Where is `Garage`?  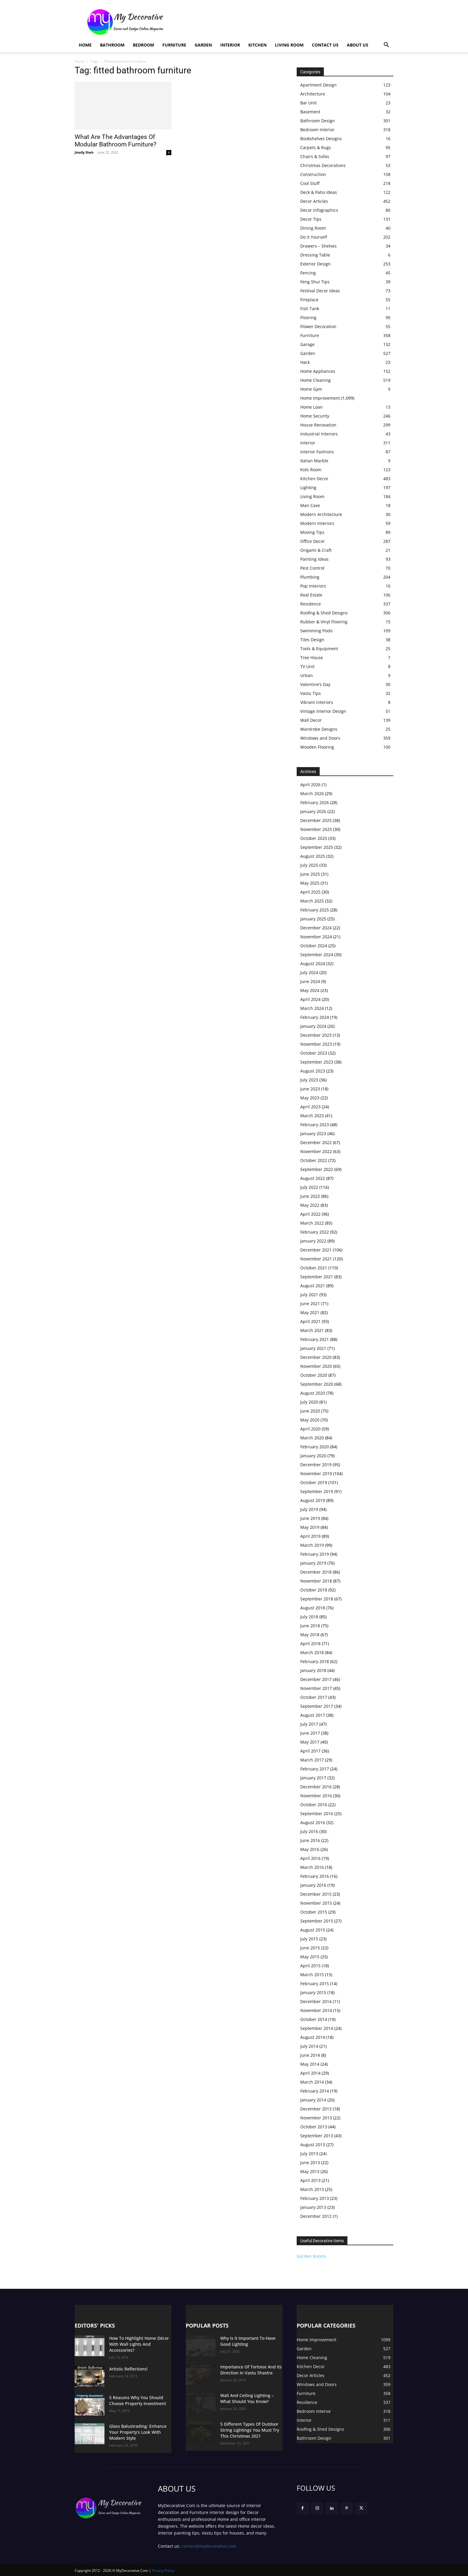 Garage is located at coordinates (307, 344).